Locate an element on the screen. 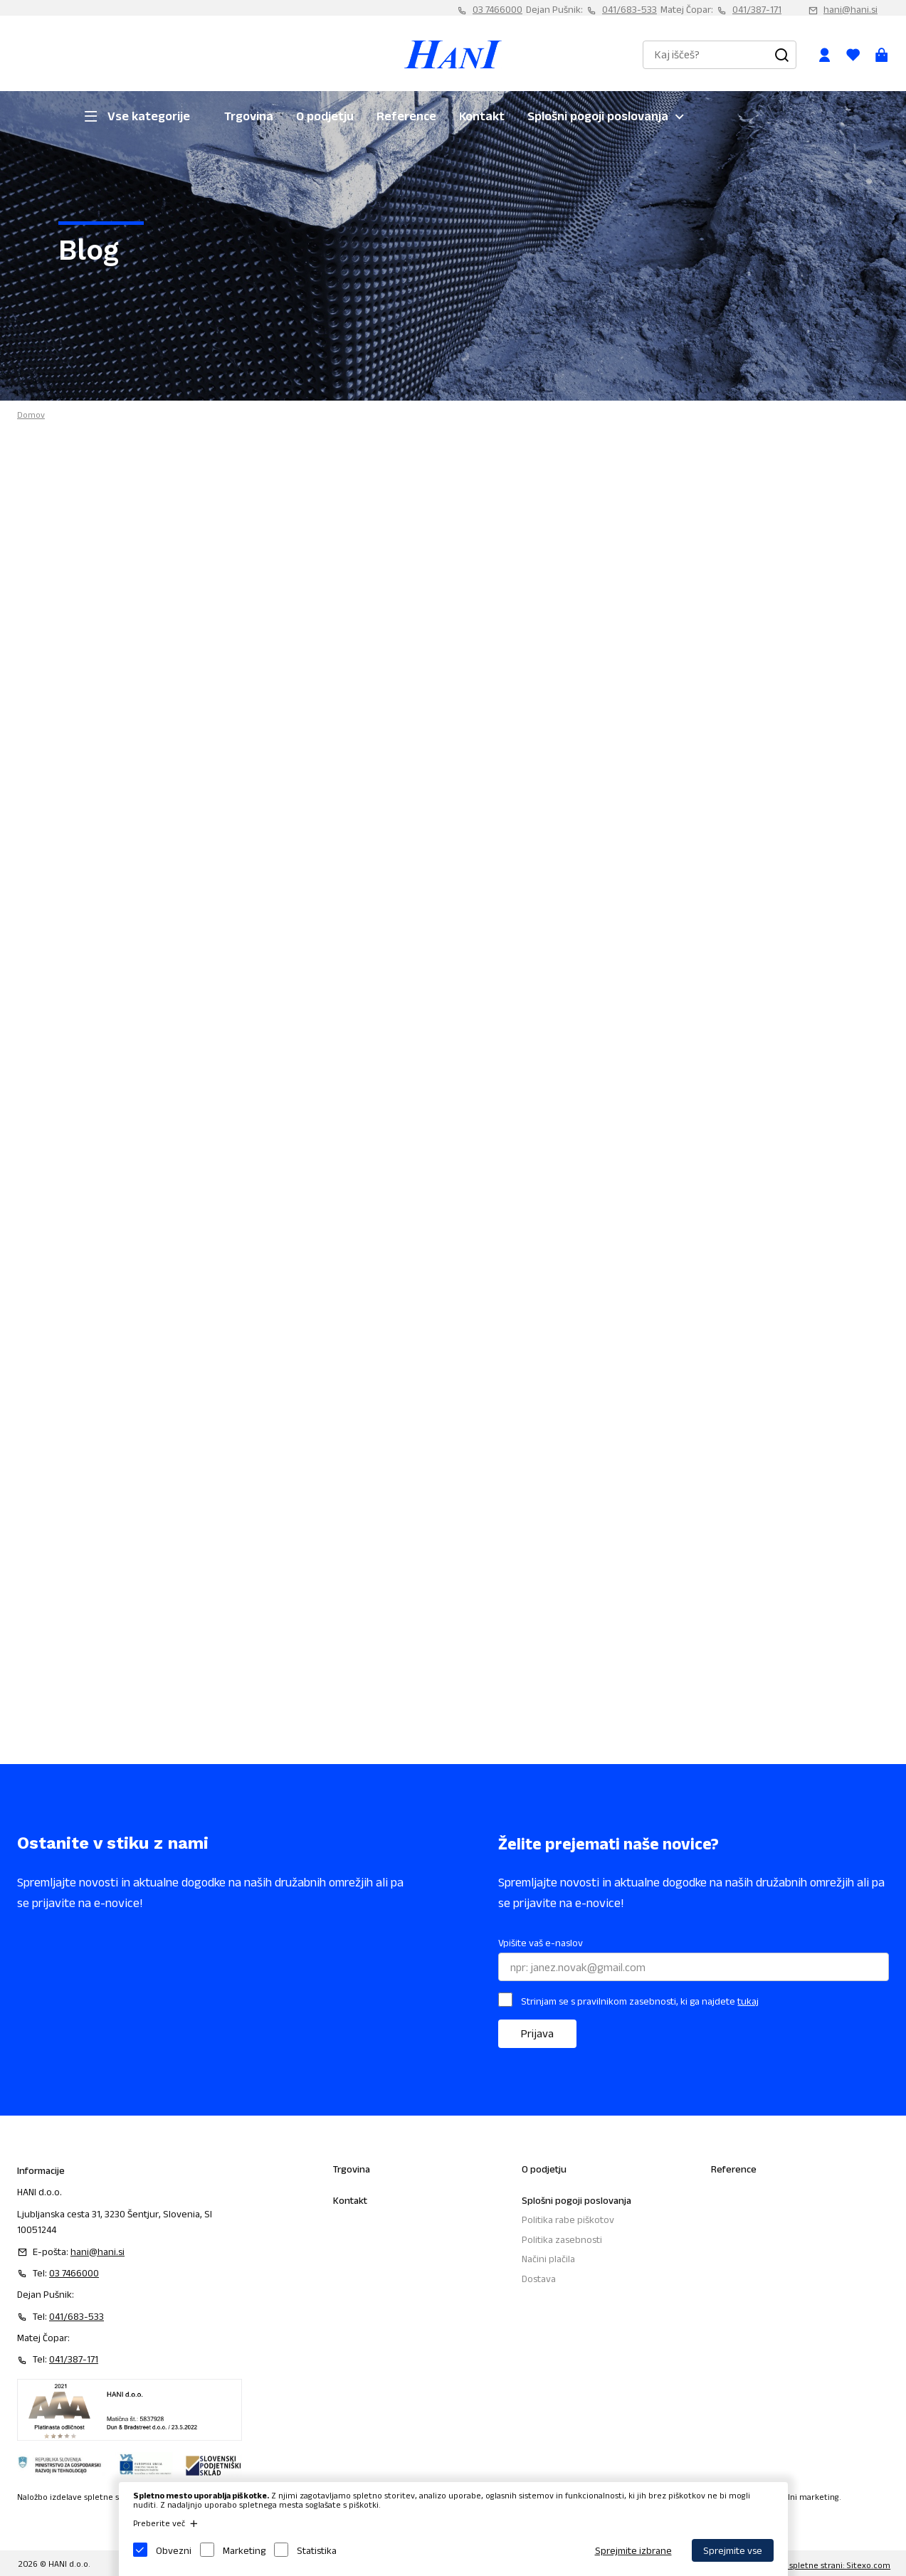  Kontakt is located at coordinates (482, 116).